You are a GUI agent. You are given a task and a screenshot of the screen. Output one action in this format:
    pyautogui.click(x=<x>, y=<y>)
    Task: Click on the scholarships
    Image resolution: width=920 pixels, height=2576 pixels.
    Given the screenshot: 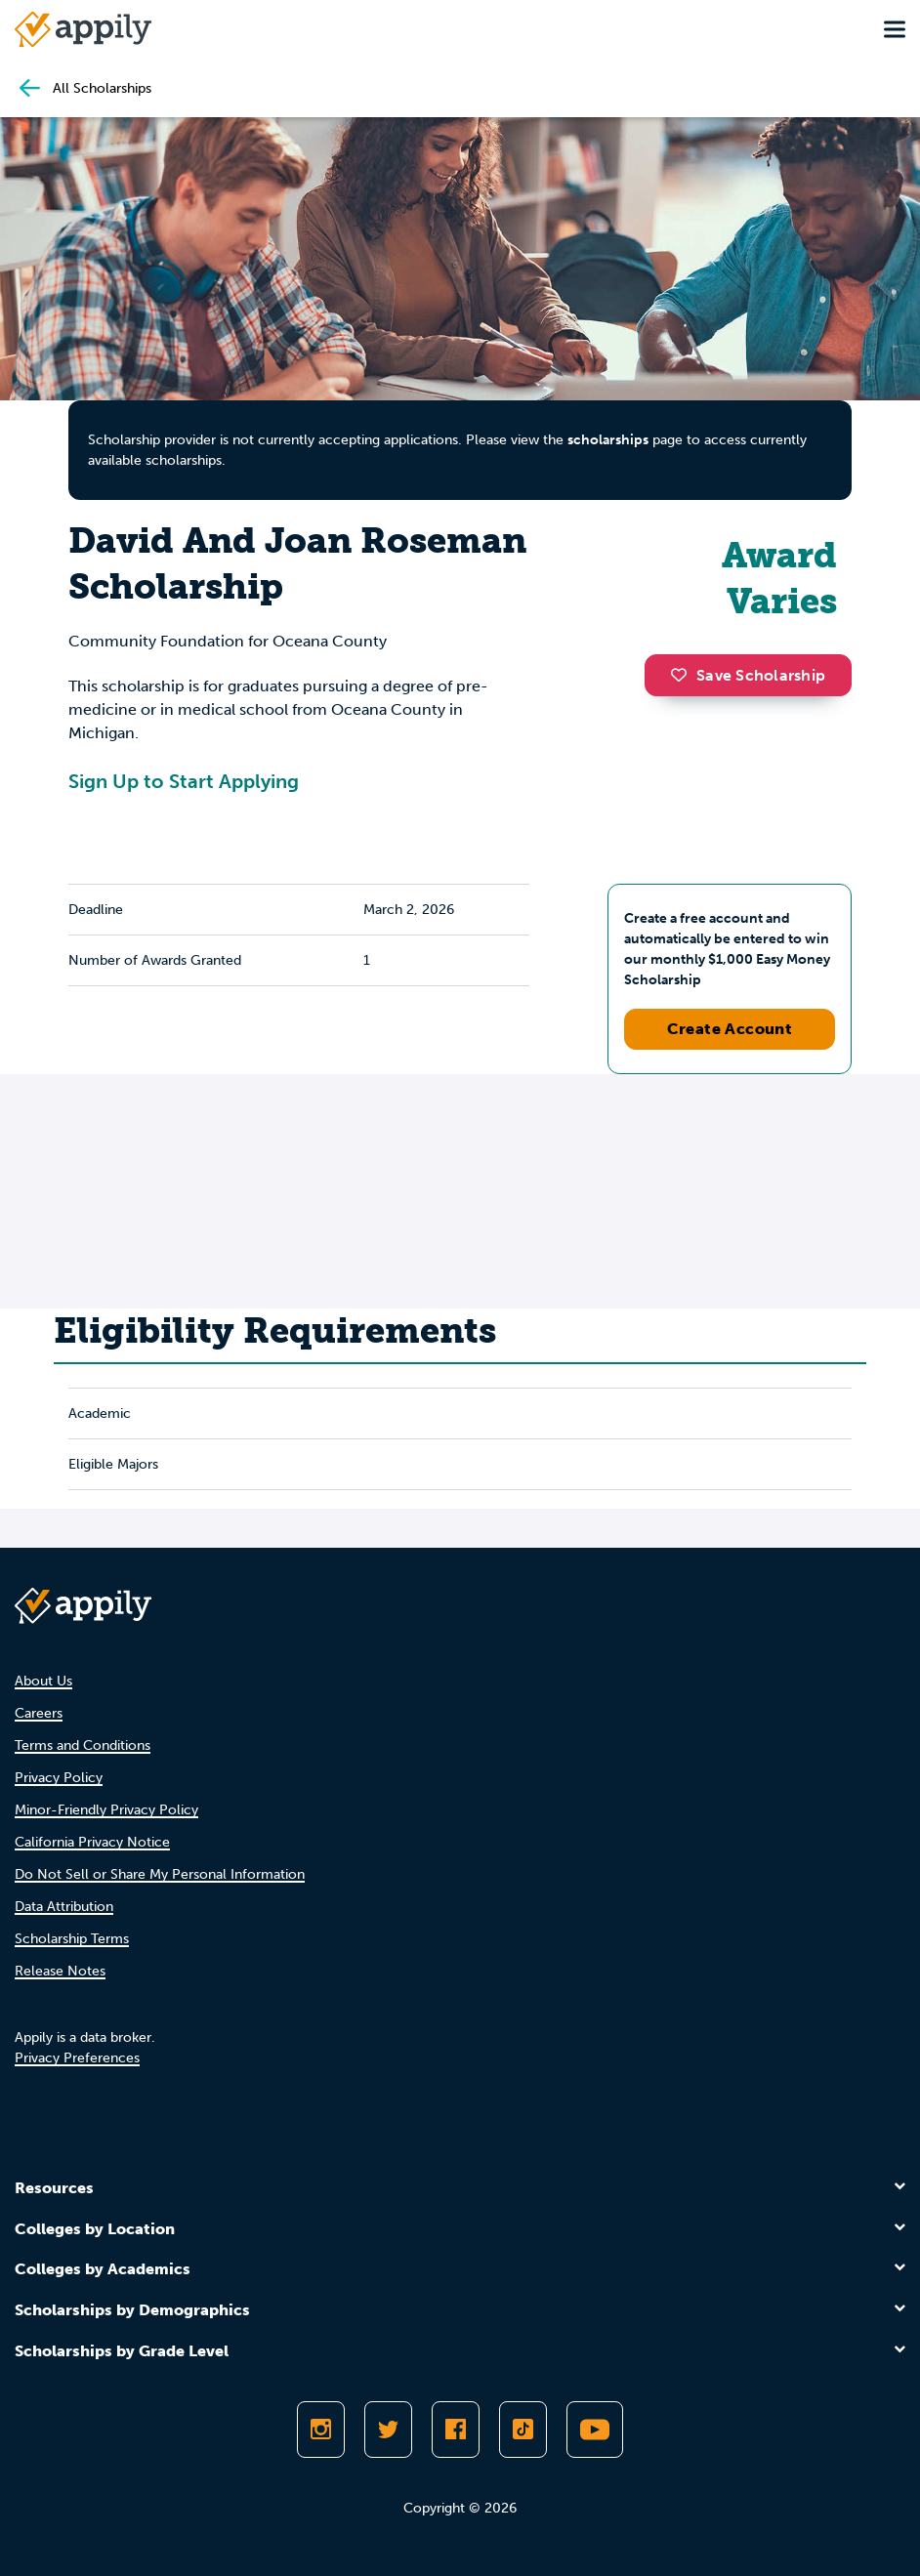 What is the action you would take?
    pyautogui.click(x=607, y=440)
    